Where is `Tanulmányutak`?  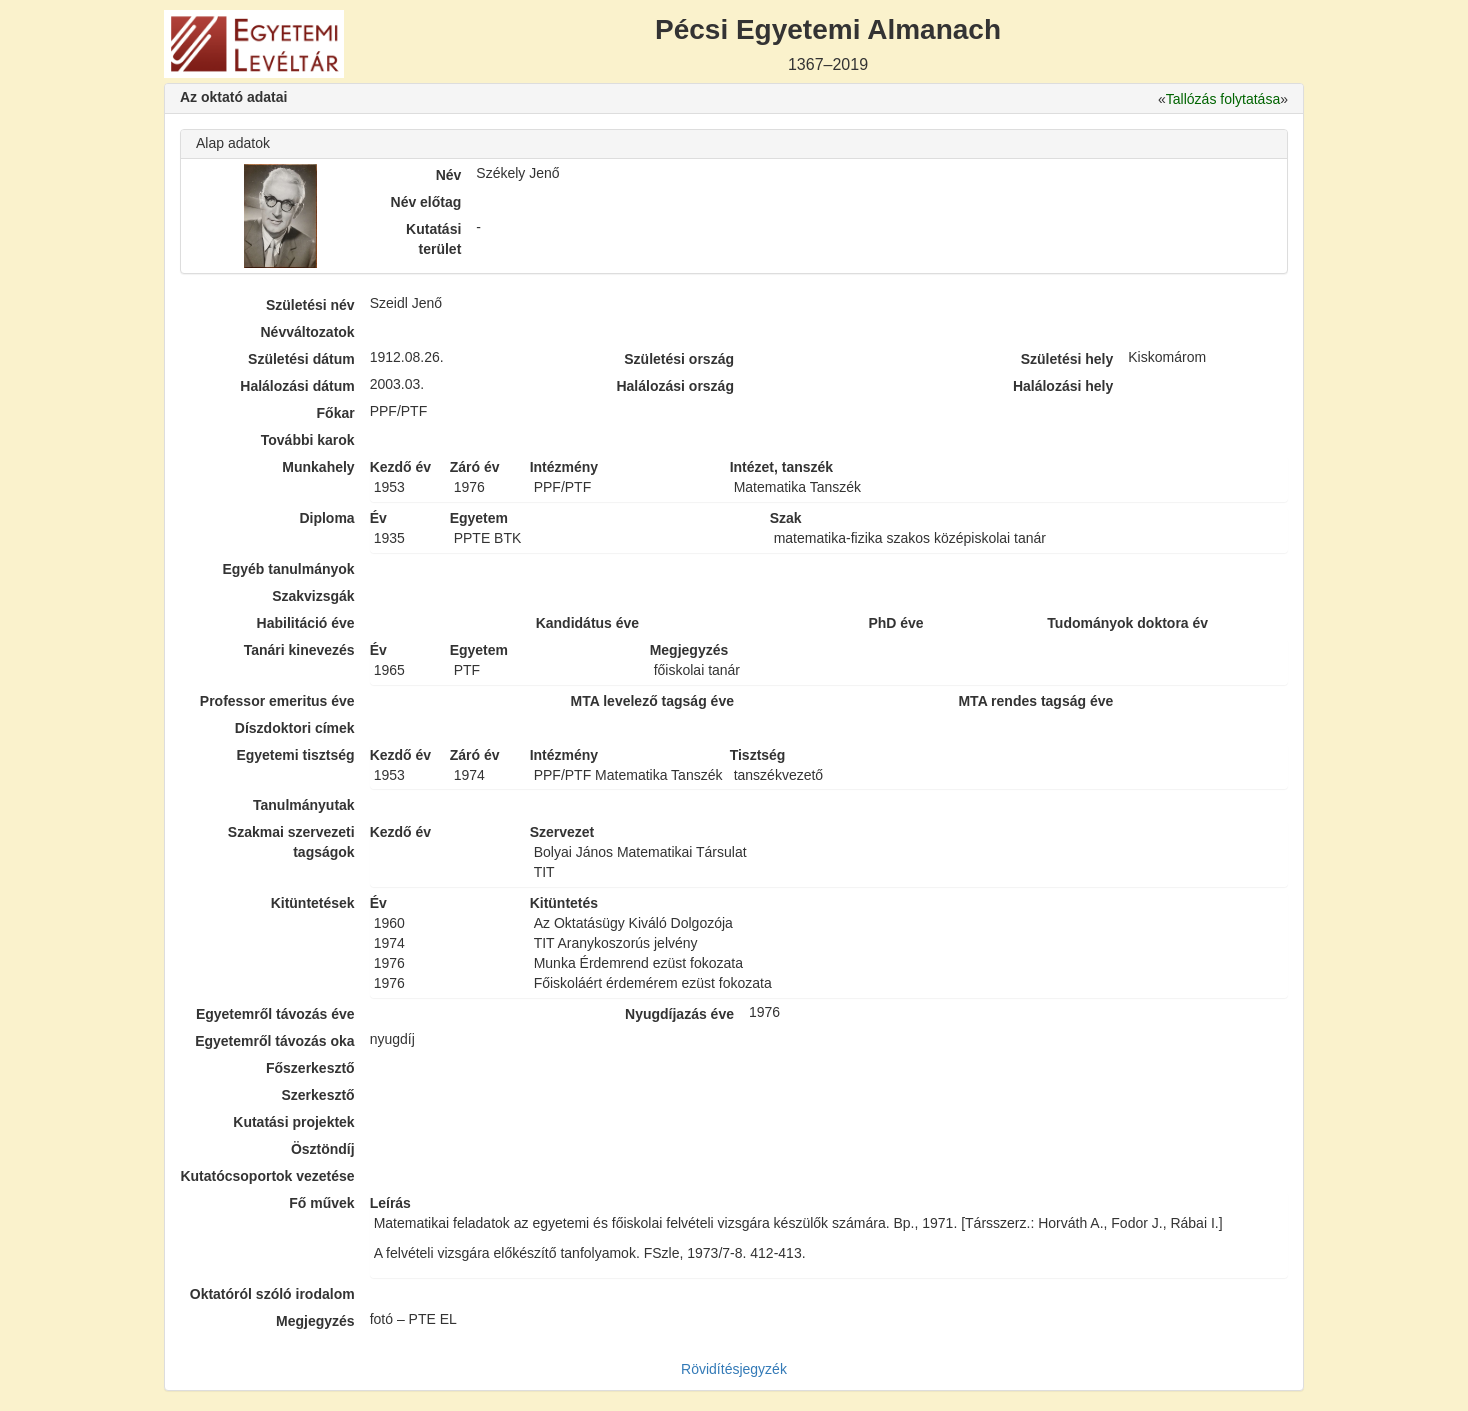 Tanulmányutak is located at coordinates (304, 805).